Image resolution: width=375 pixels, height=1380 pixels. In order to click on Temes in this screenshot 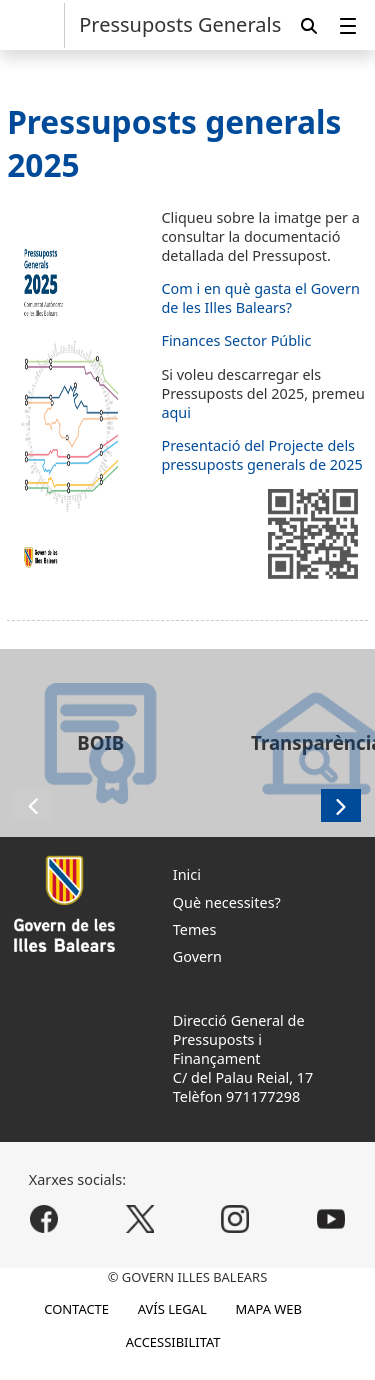, I will do `click(195, 929)`.